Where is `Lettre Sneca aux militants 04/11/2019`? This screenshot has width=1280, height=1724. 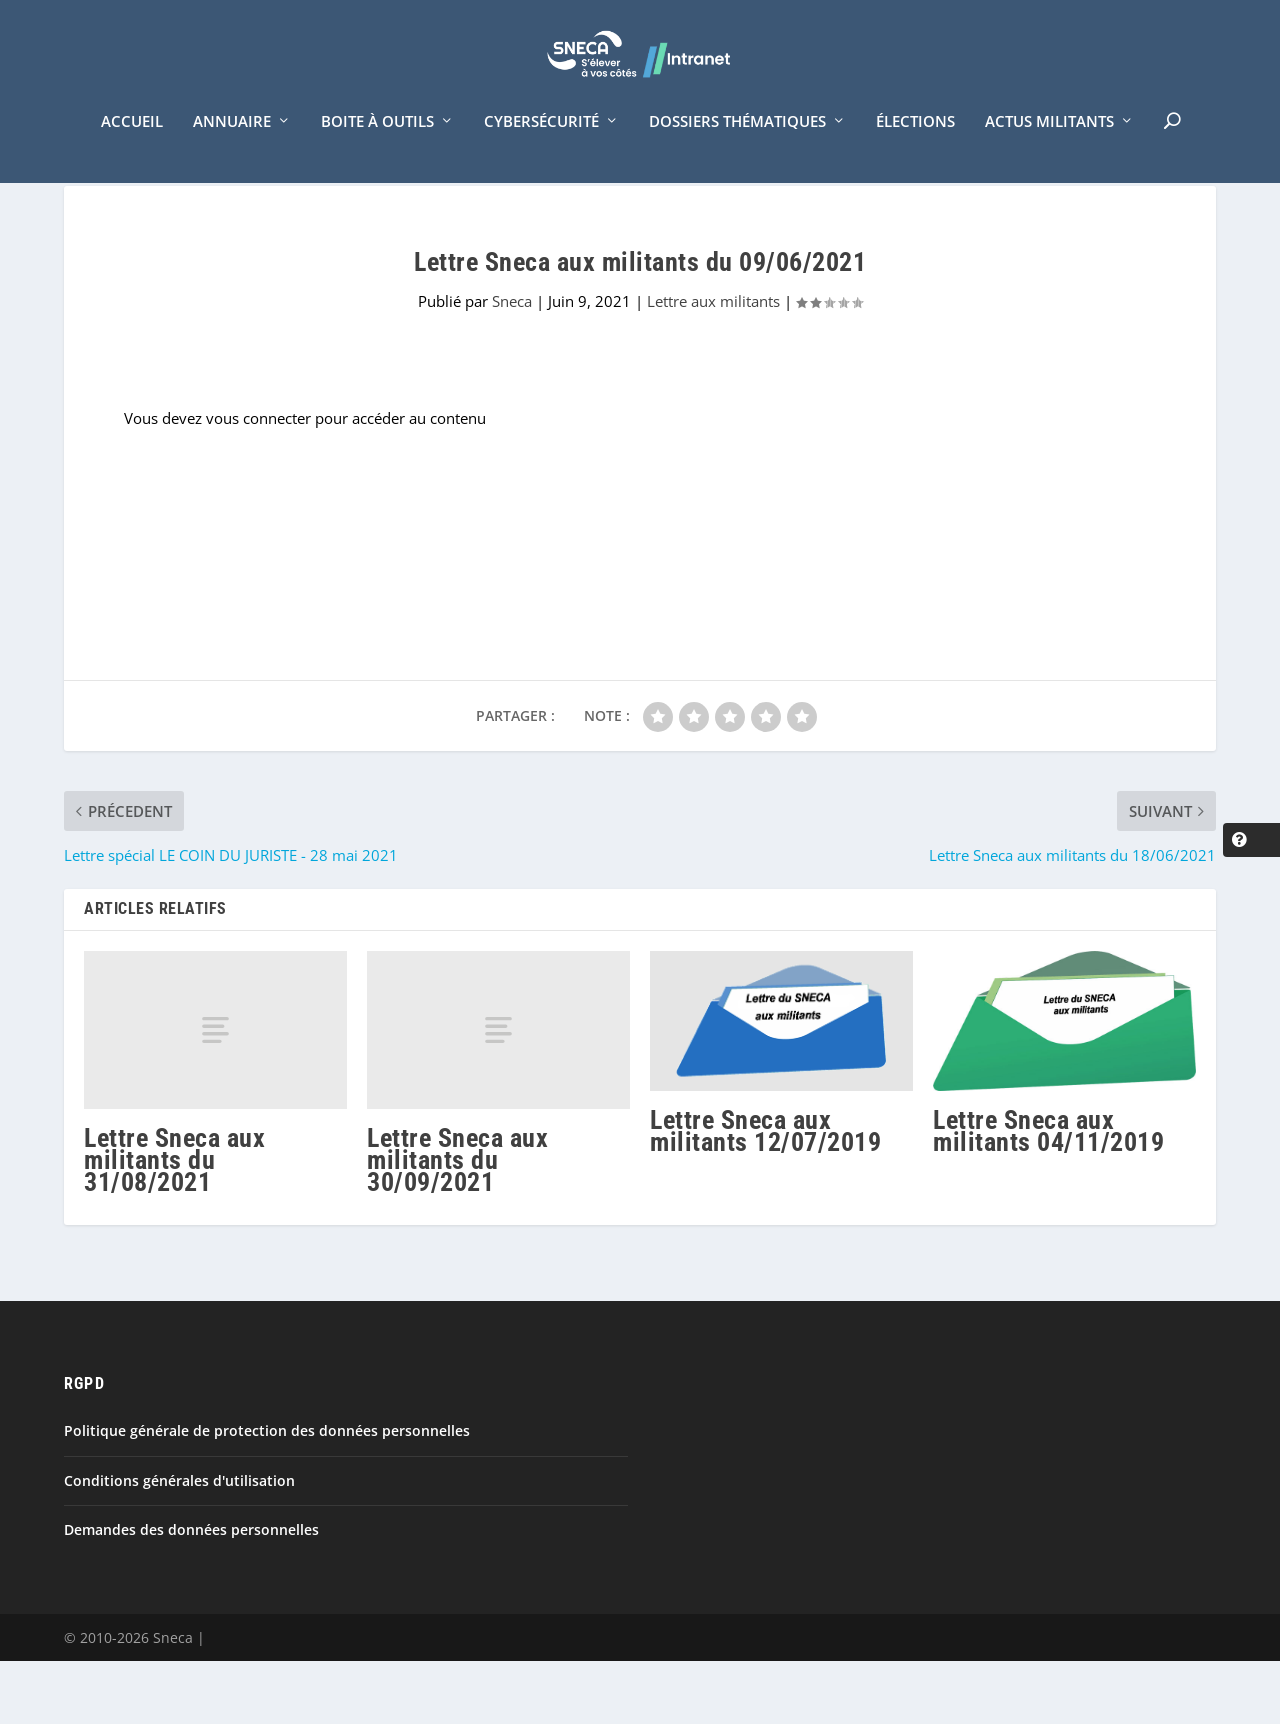
Lettre Sneca aux militants 04/11/2019 is located at coordinates (1048, 1194).